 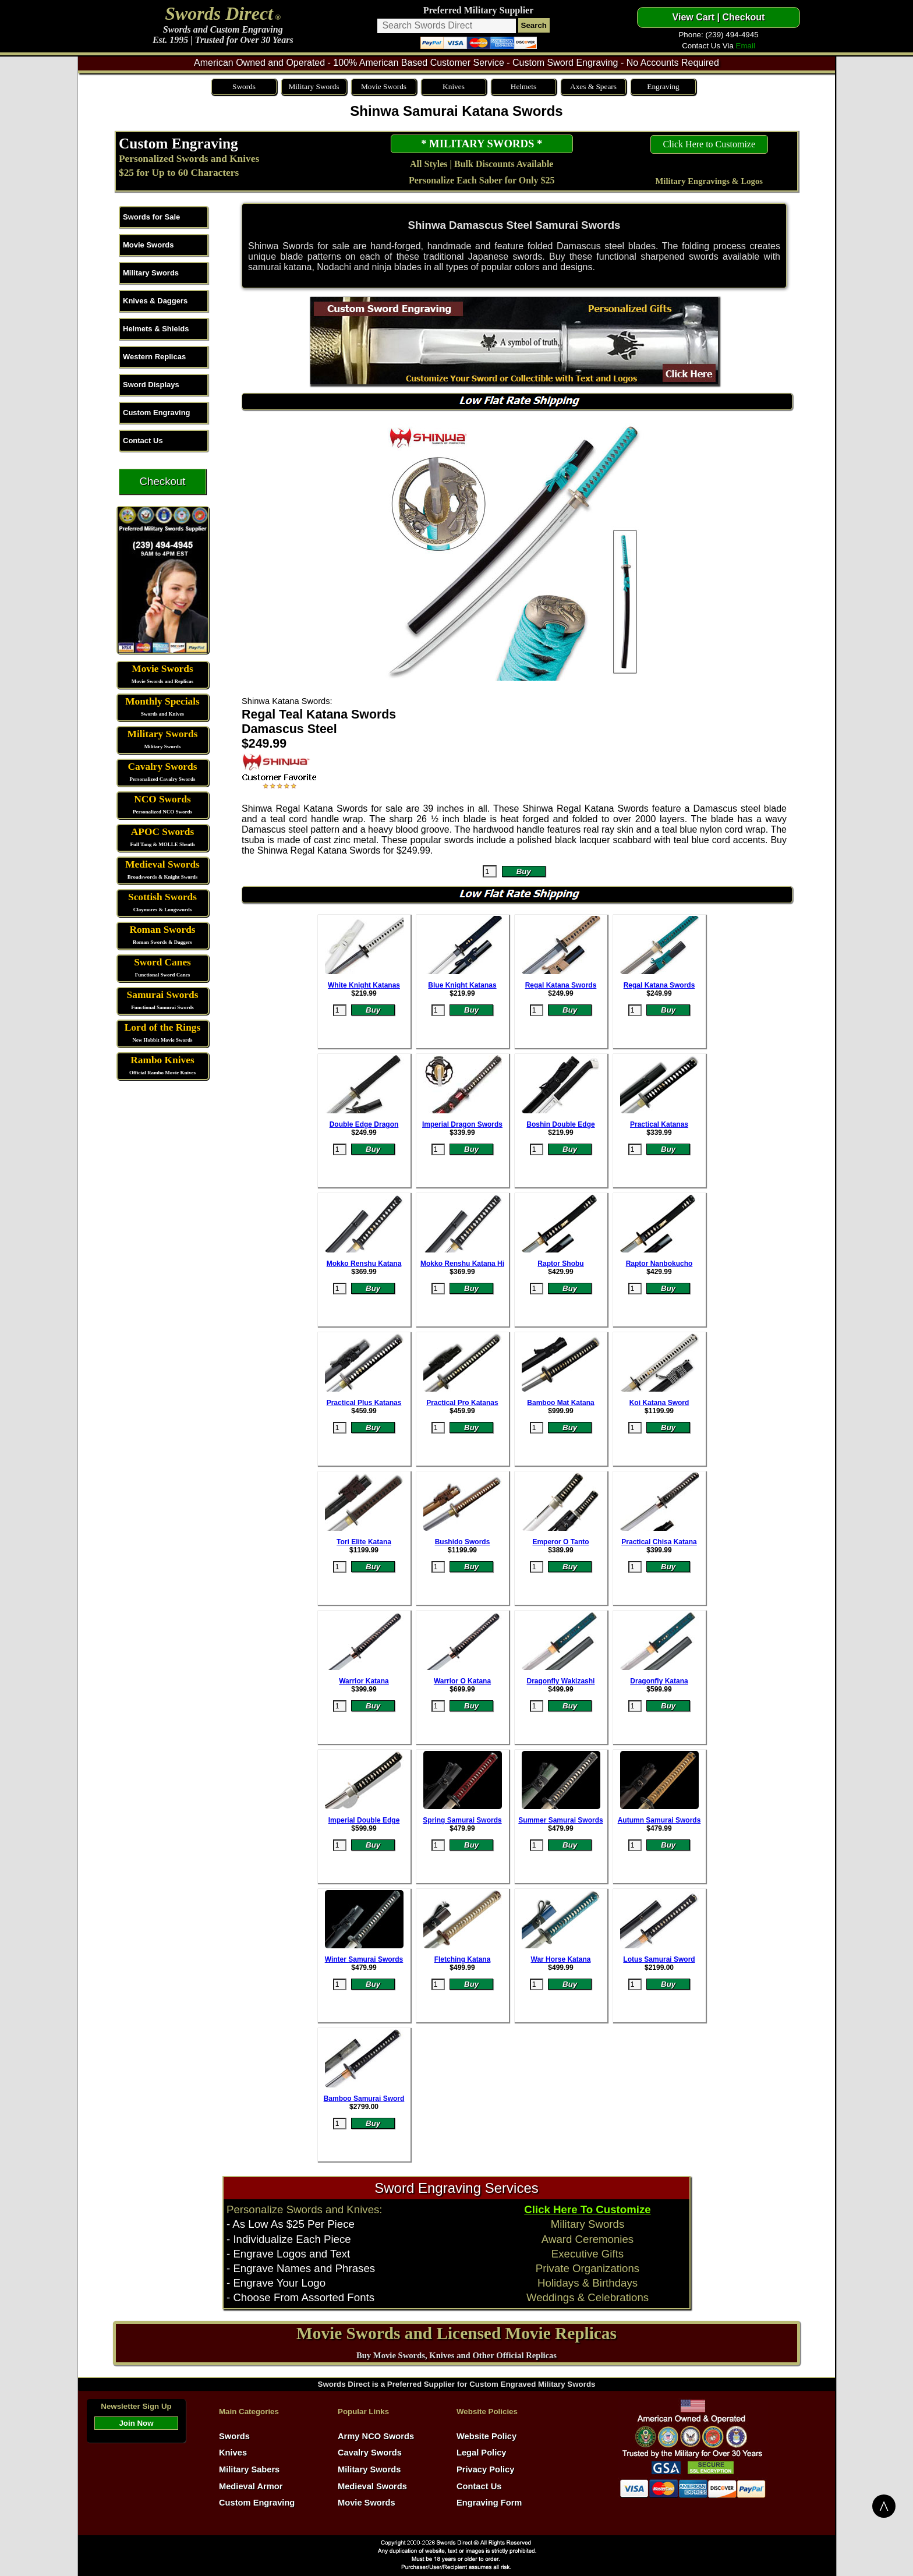 What do you see at coordinates (151, 384) in the screenshot?
I see `Sword Displays` at bounding box center [151, 384].